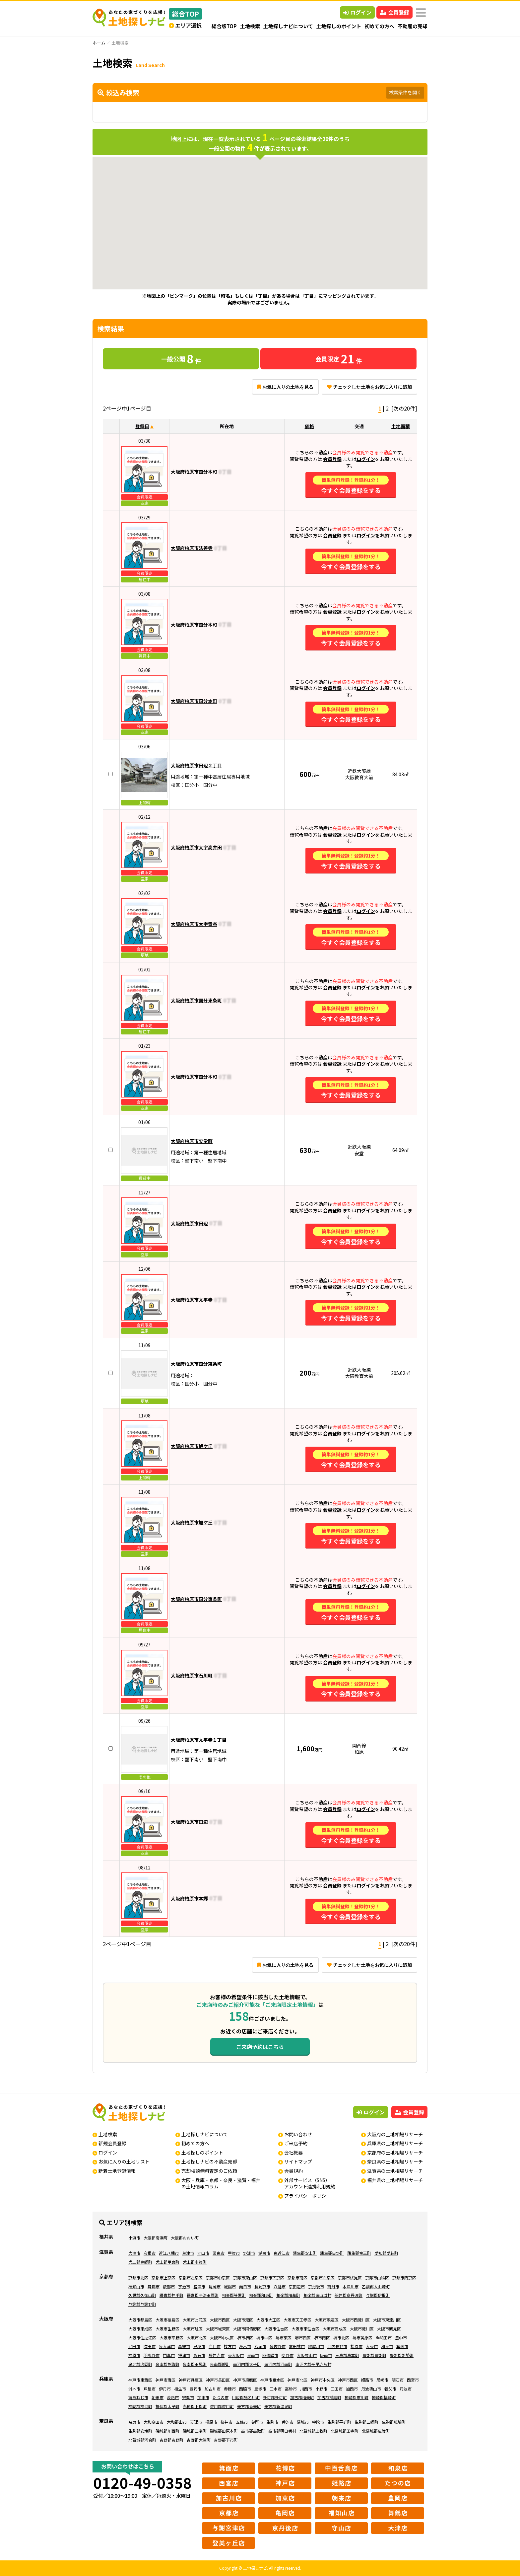 This screenshot has width=520, height=2576. I want to click on 京都市左京区, so click(191, 2277).